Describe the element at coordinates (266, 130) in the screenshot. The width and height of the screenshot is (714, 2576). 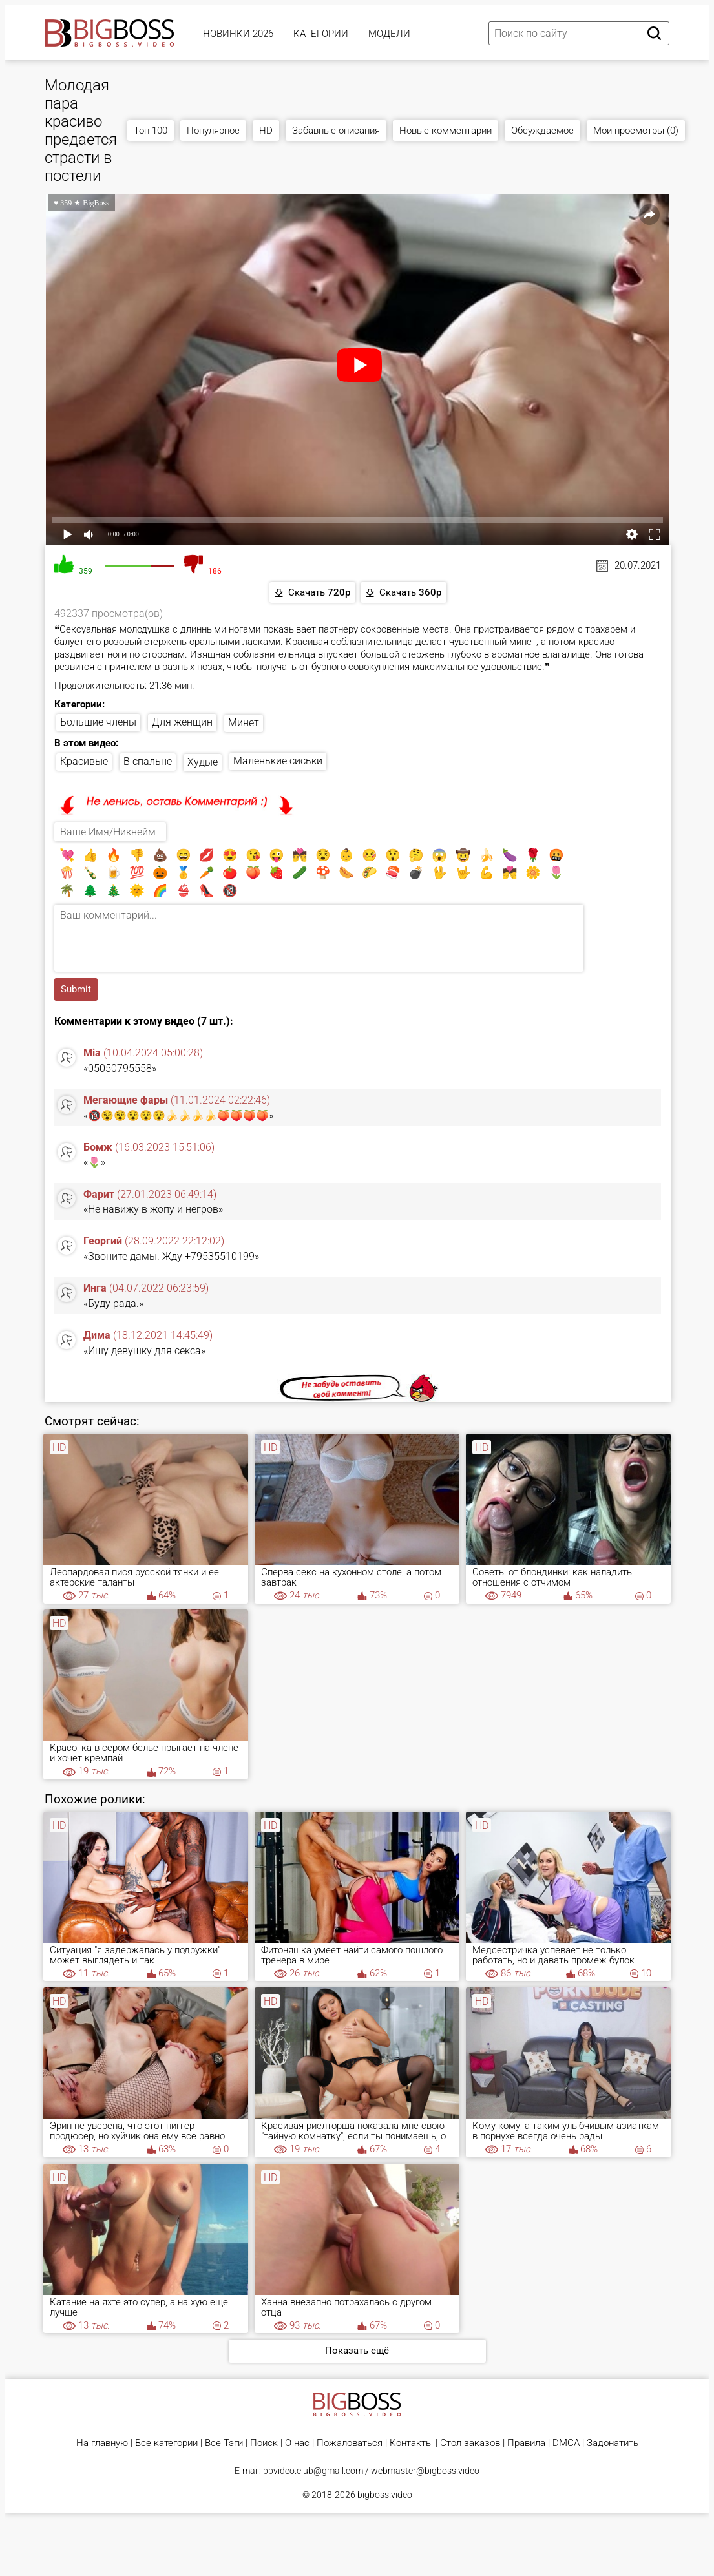
I see `HD` at that location.